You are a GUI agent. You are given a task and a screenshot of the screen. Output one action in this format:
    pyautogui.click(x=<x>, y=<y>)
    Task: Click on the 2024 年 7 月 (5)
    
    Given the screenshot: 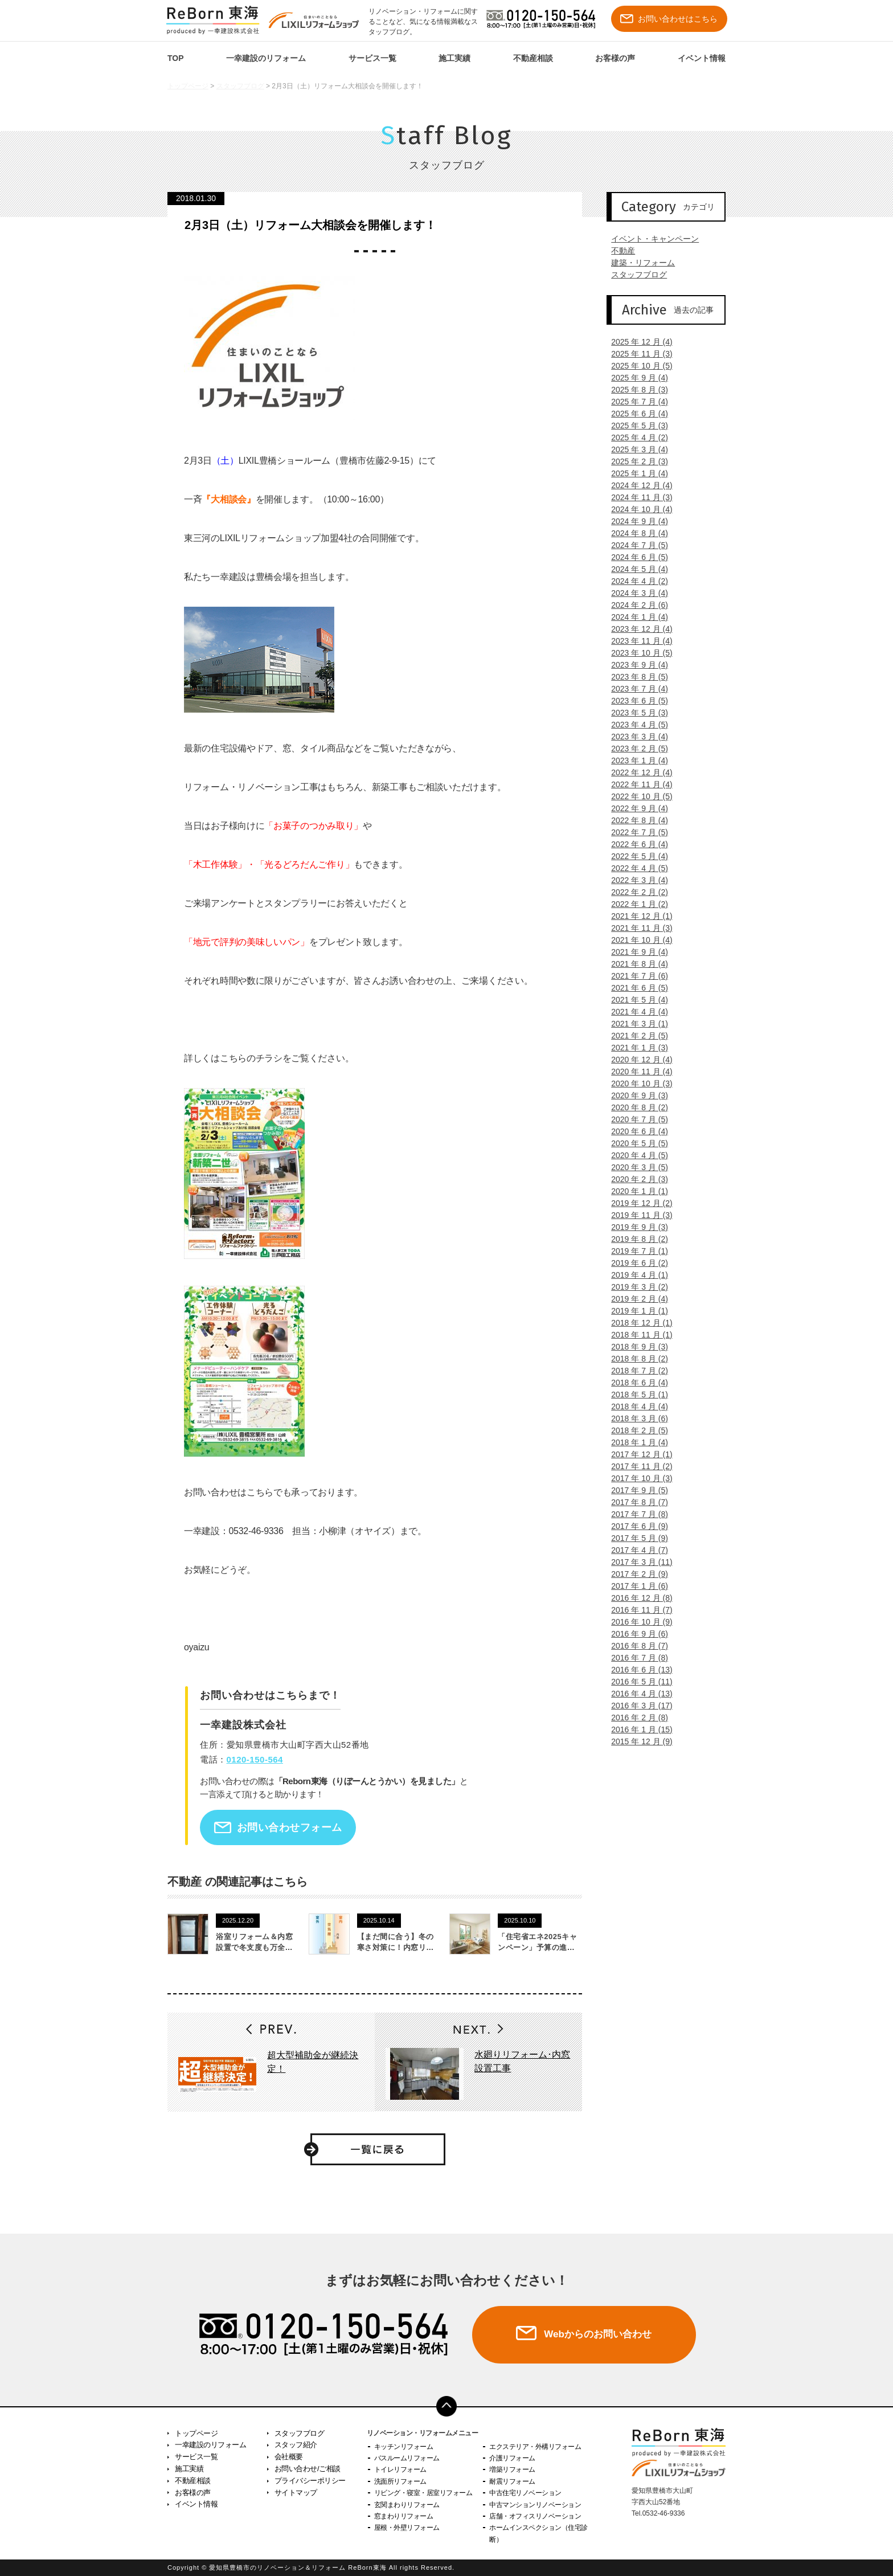 What is the action you would take?
    pyautogui.click(x=635, y=545)
    